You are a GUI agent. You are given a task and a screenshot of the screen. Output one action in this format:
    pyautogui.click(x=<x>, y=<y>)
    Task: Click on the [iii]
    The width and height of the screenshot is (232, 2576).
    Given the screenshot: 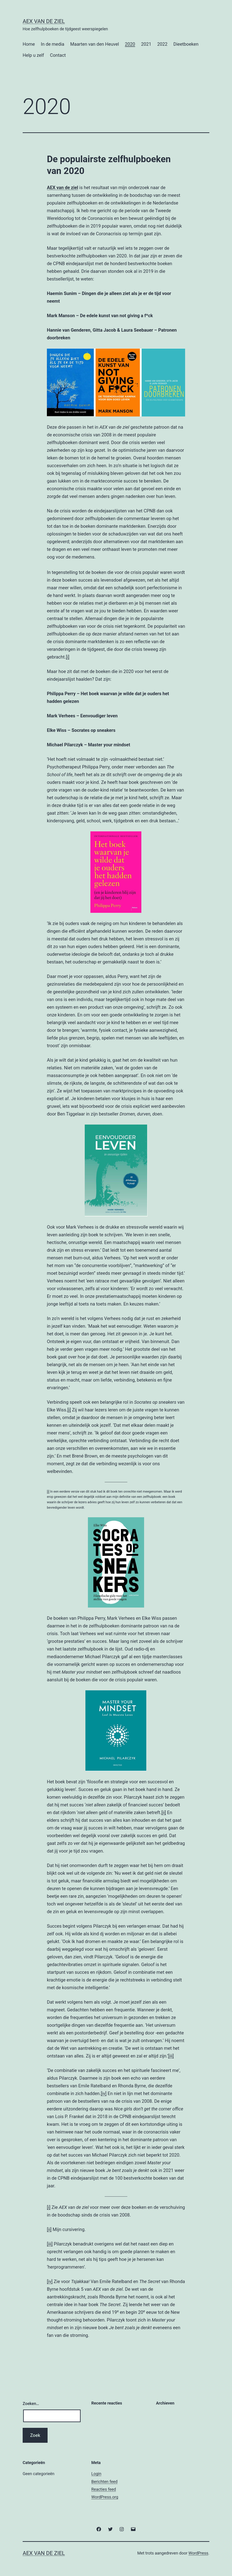 What is the action you would take?
    pyautogui.click(x=171, y=2056)
    